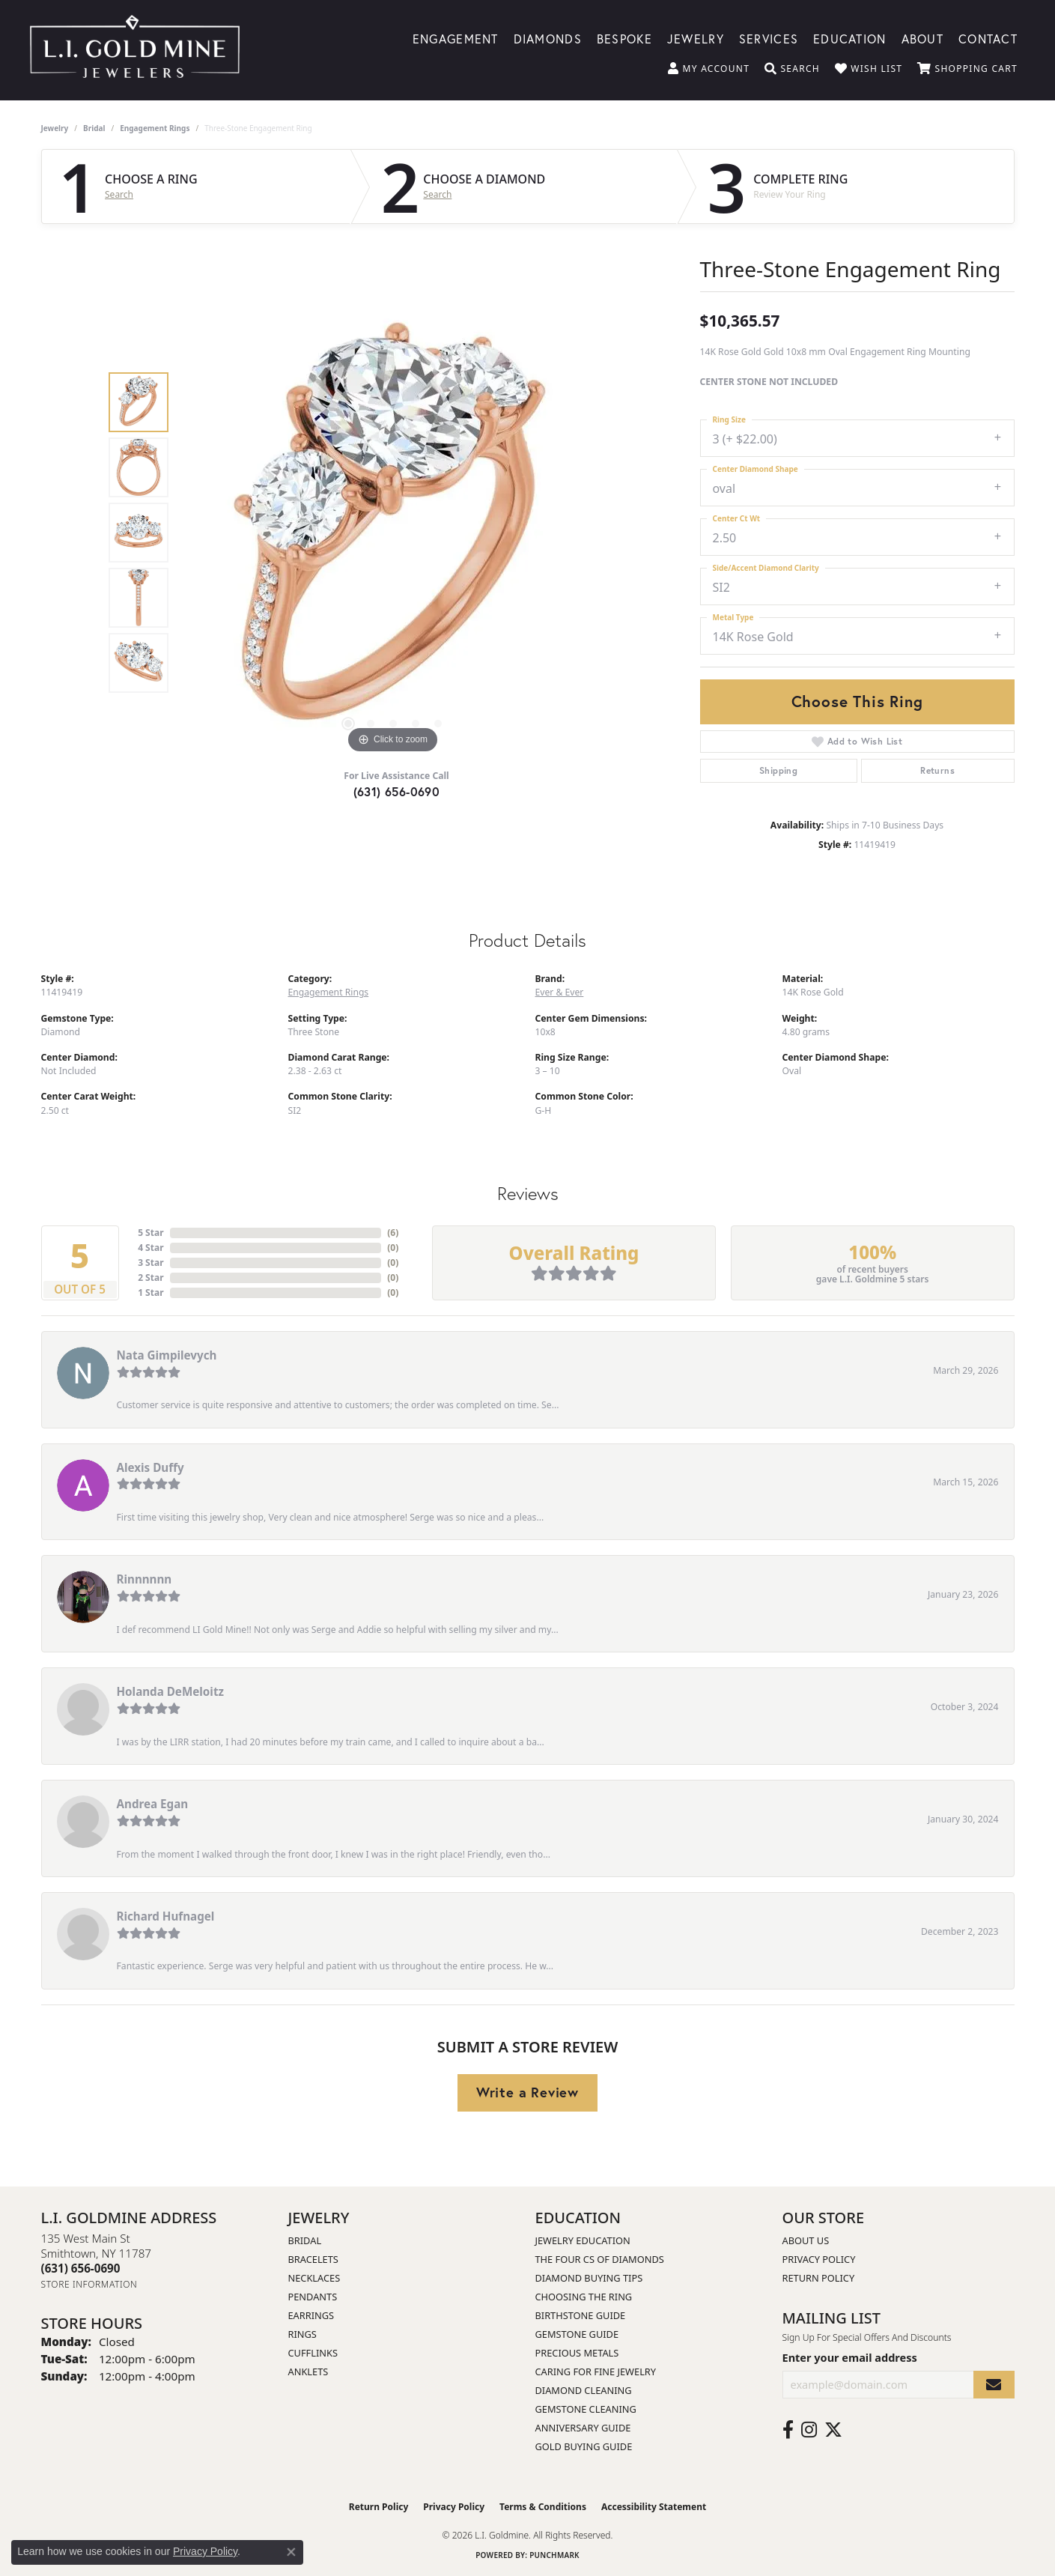  I want to click on Privacy Policy, so click(819, 2259).